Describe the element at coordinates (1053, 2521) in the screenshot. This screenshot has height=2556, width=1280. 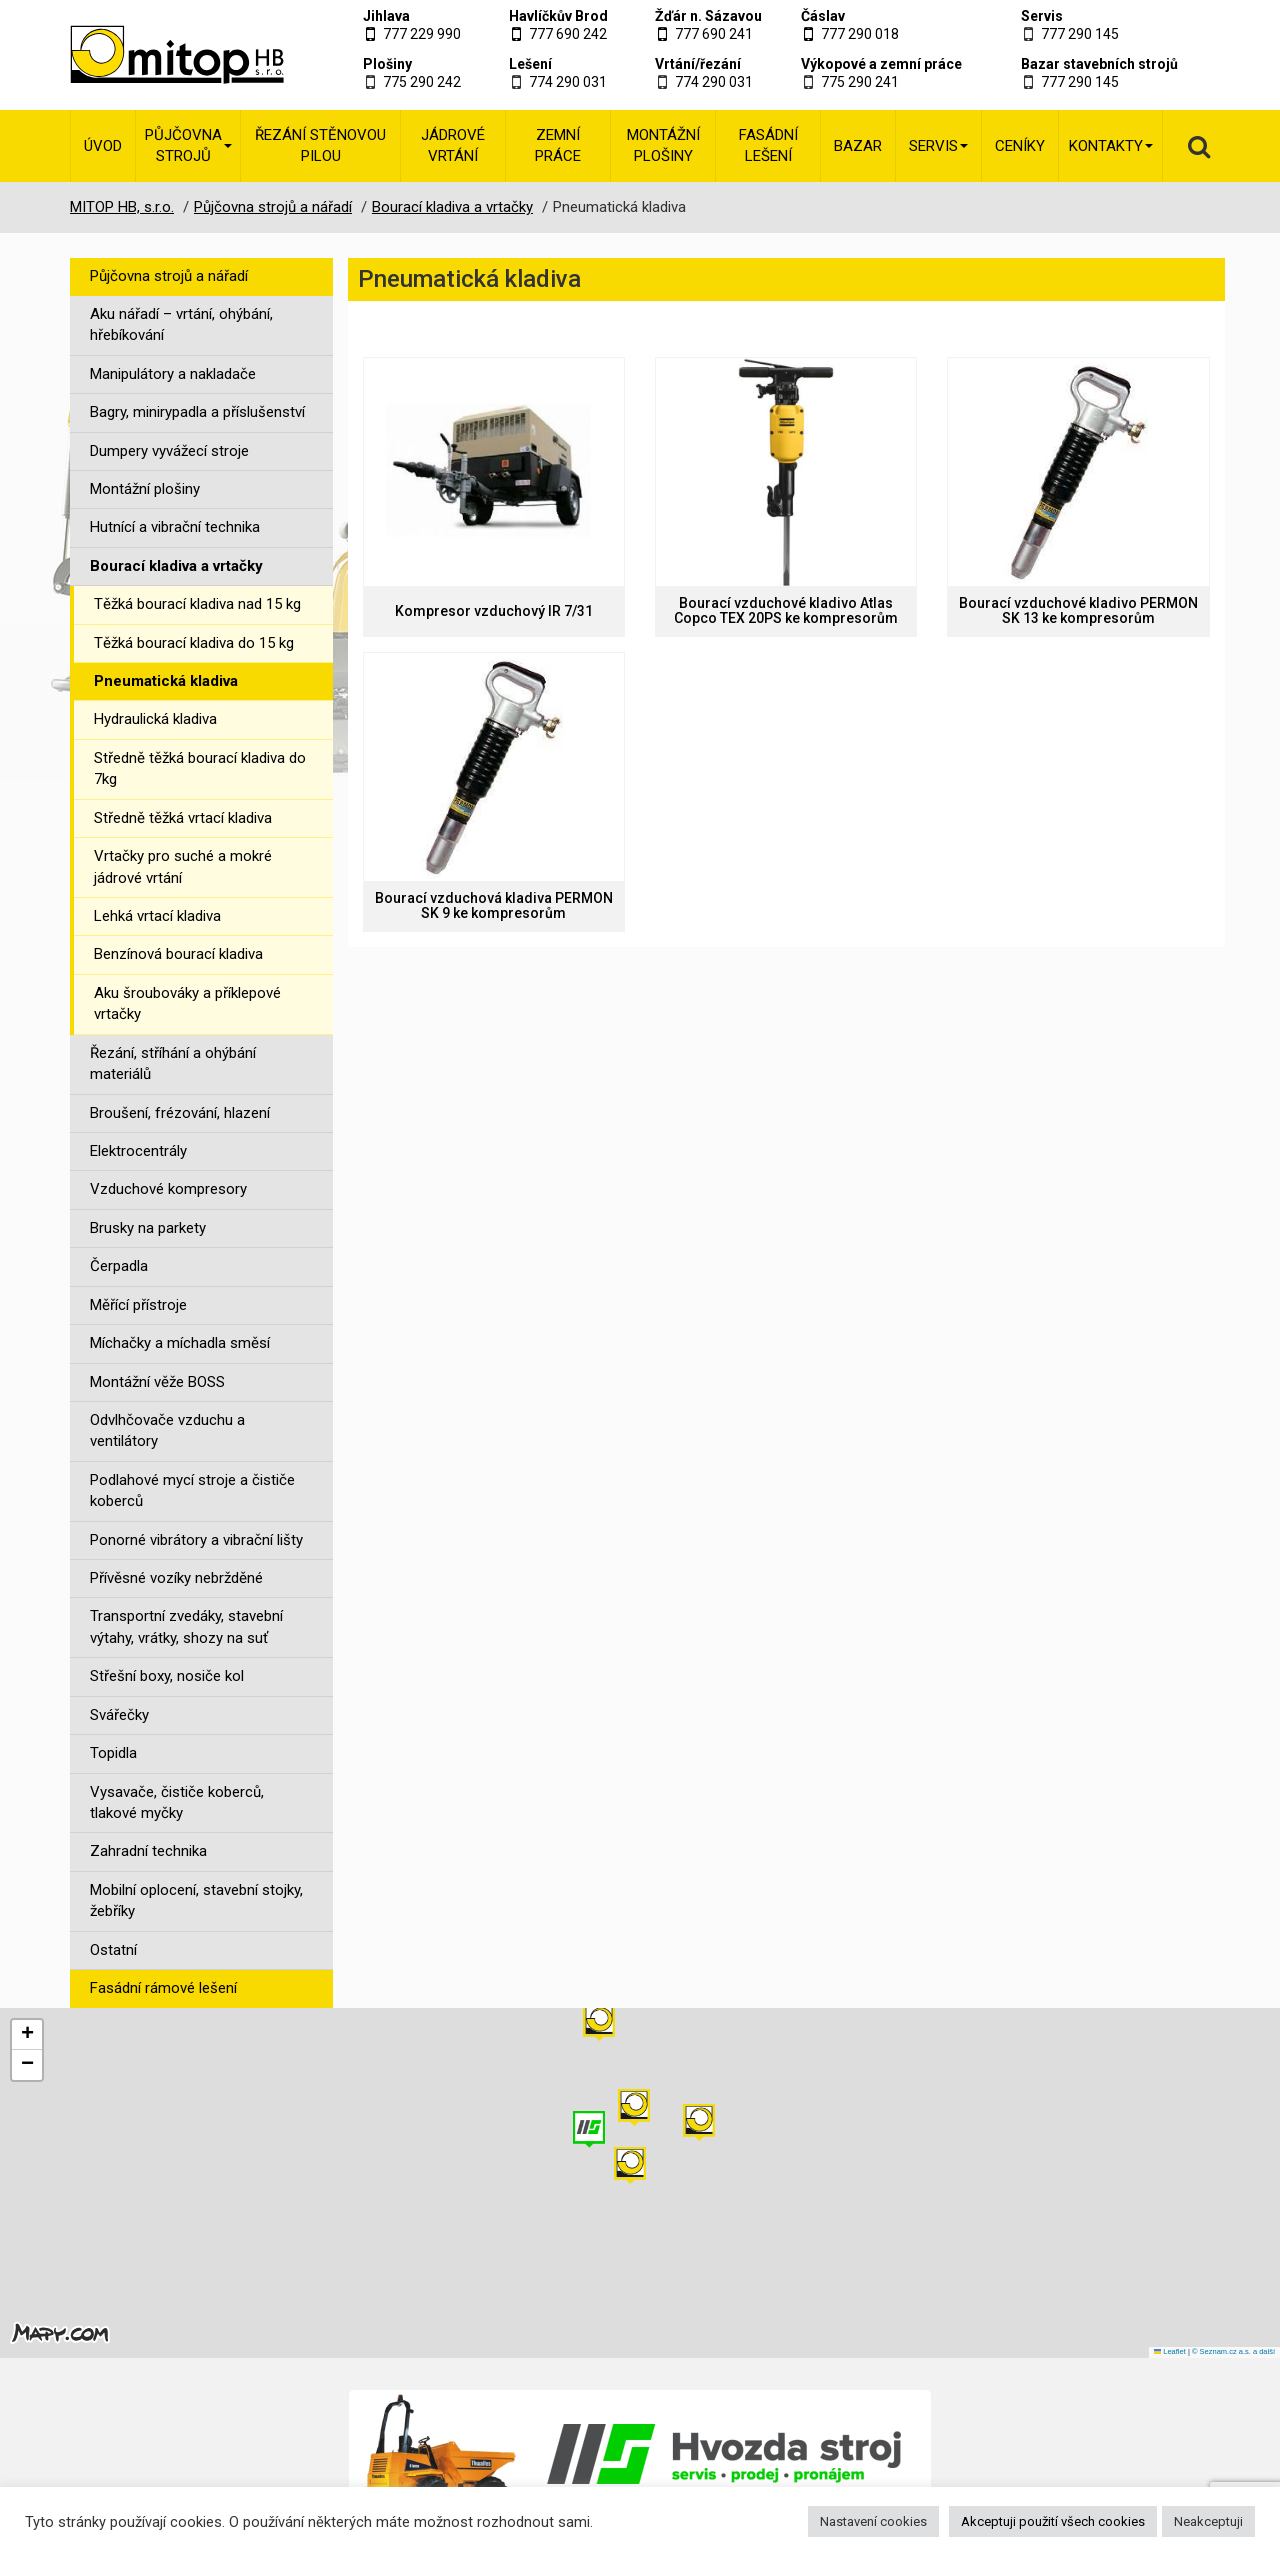
I see `Akceptuji použití všech cookies [button]` at that location.